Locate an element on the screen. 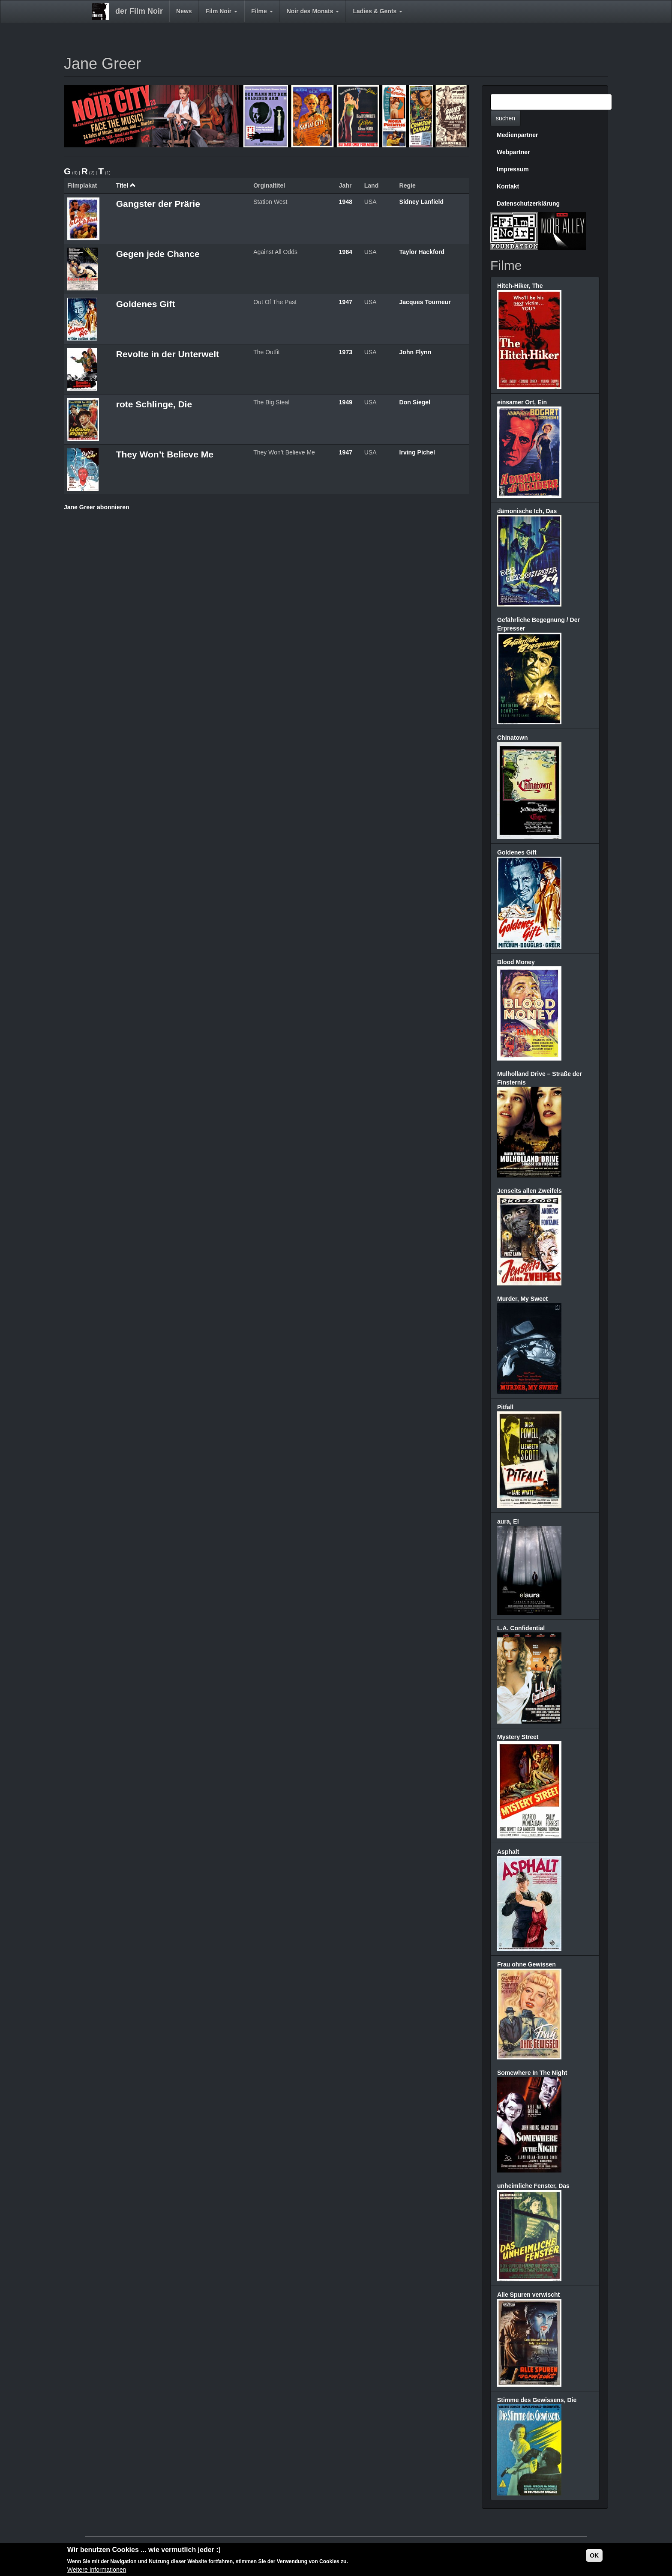 The height and width of the screenshot is (2576, 672). 1949 is located at coordinates (345, 402).